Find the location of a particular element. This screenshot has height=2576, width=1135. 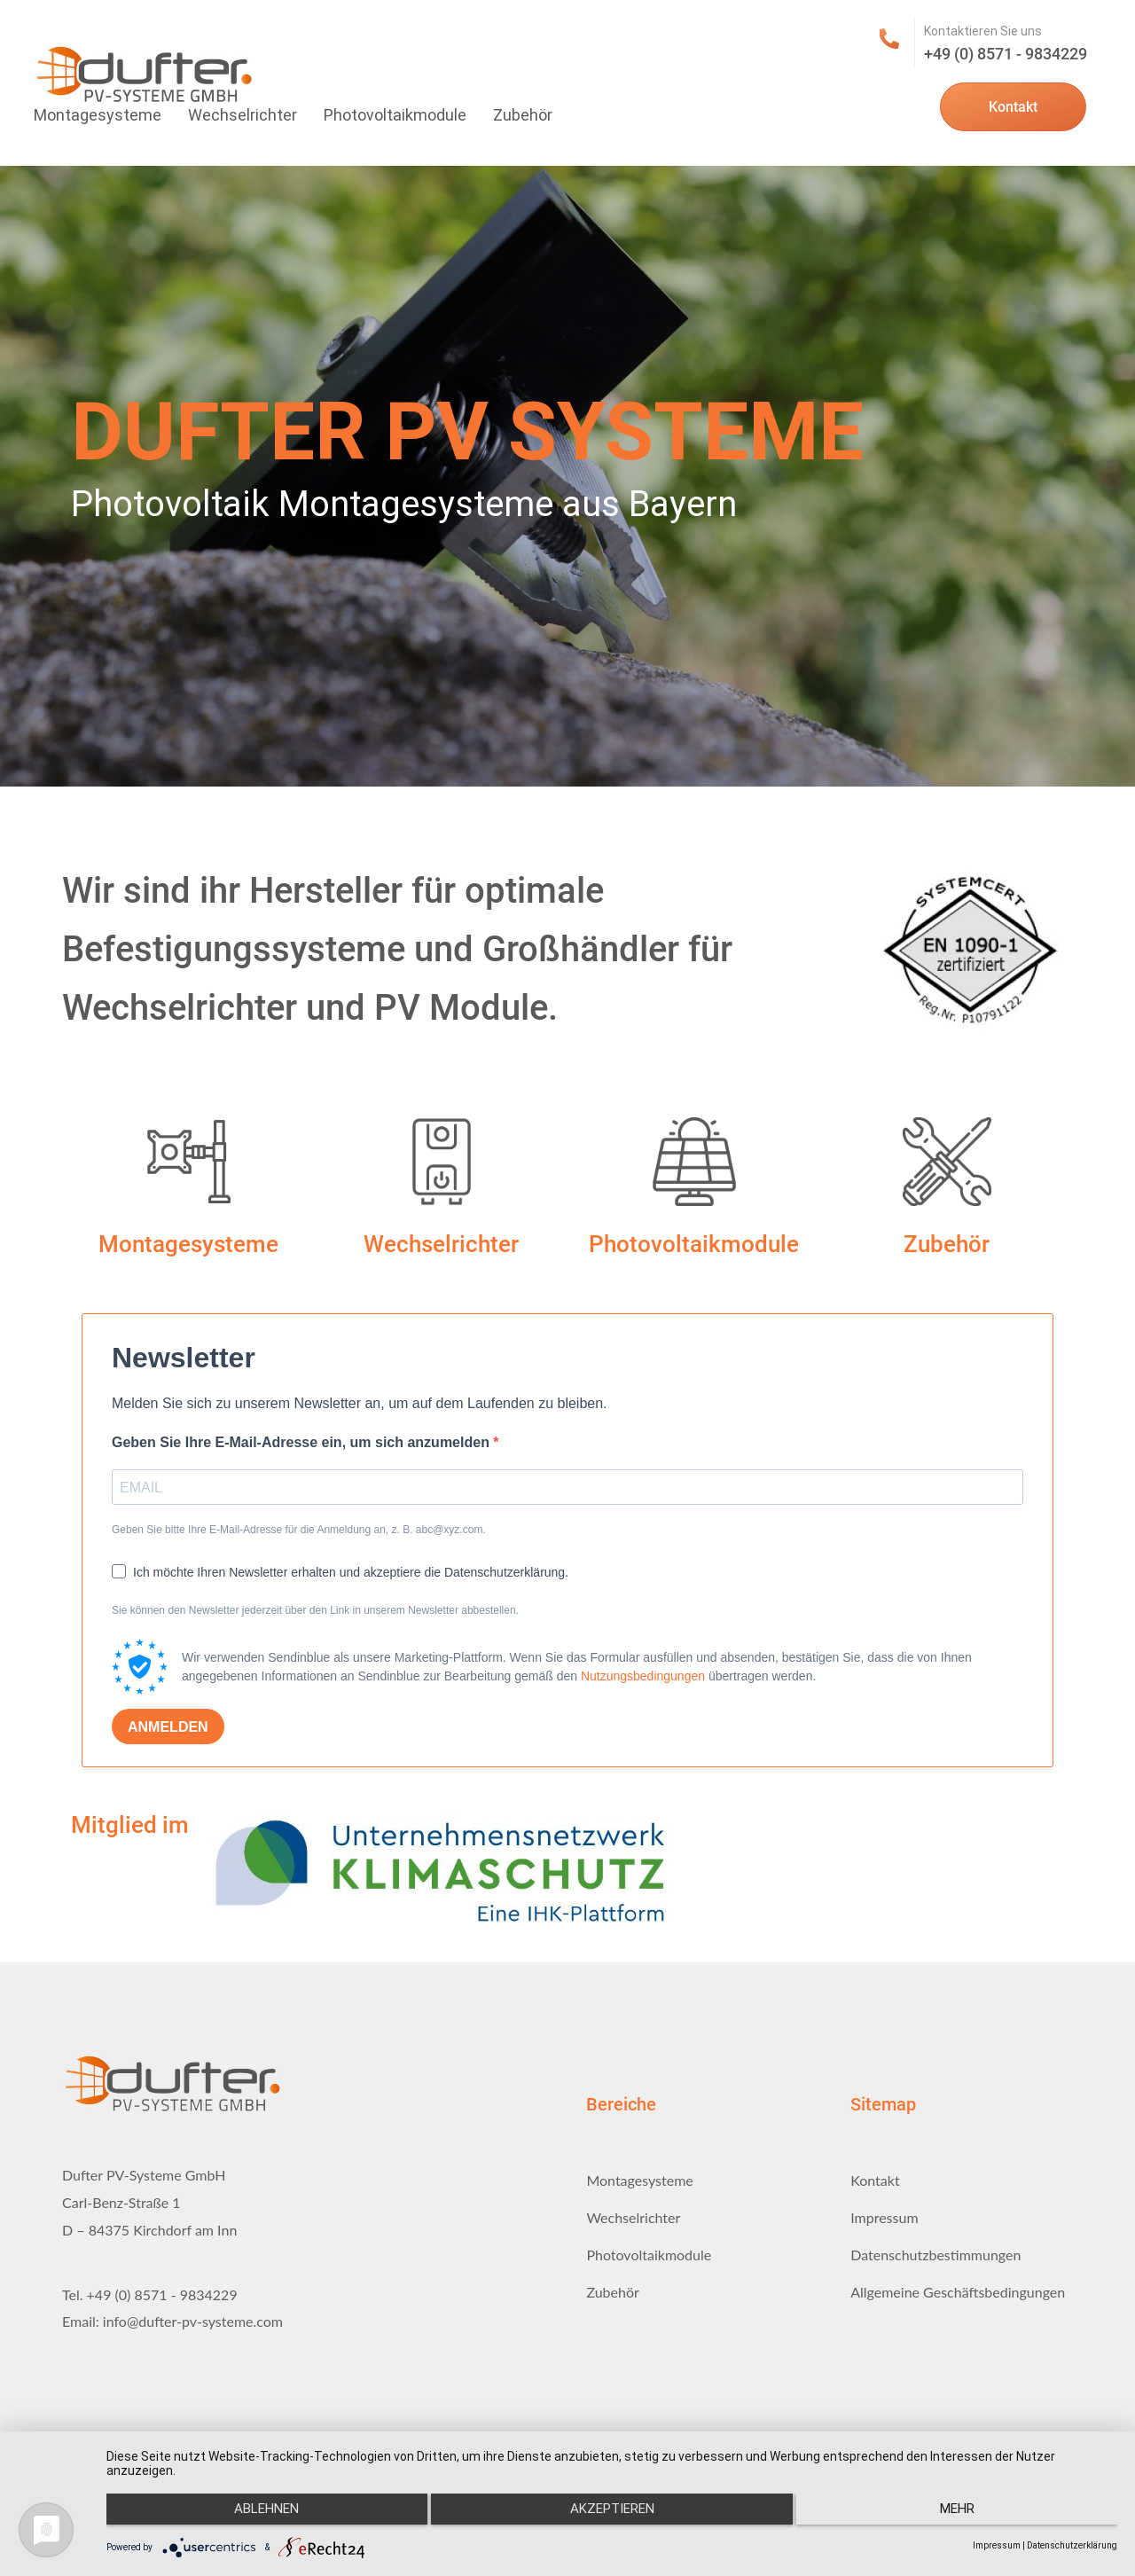

Datenschutzerklärung is located at coordinates (1072, 2545).